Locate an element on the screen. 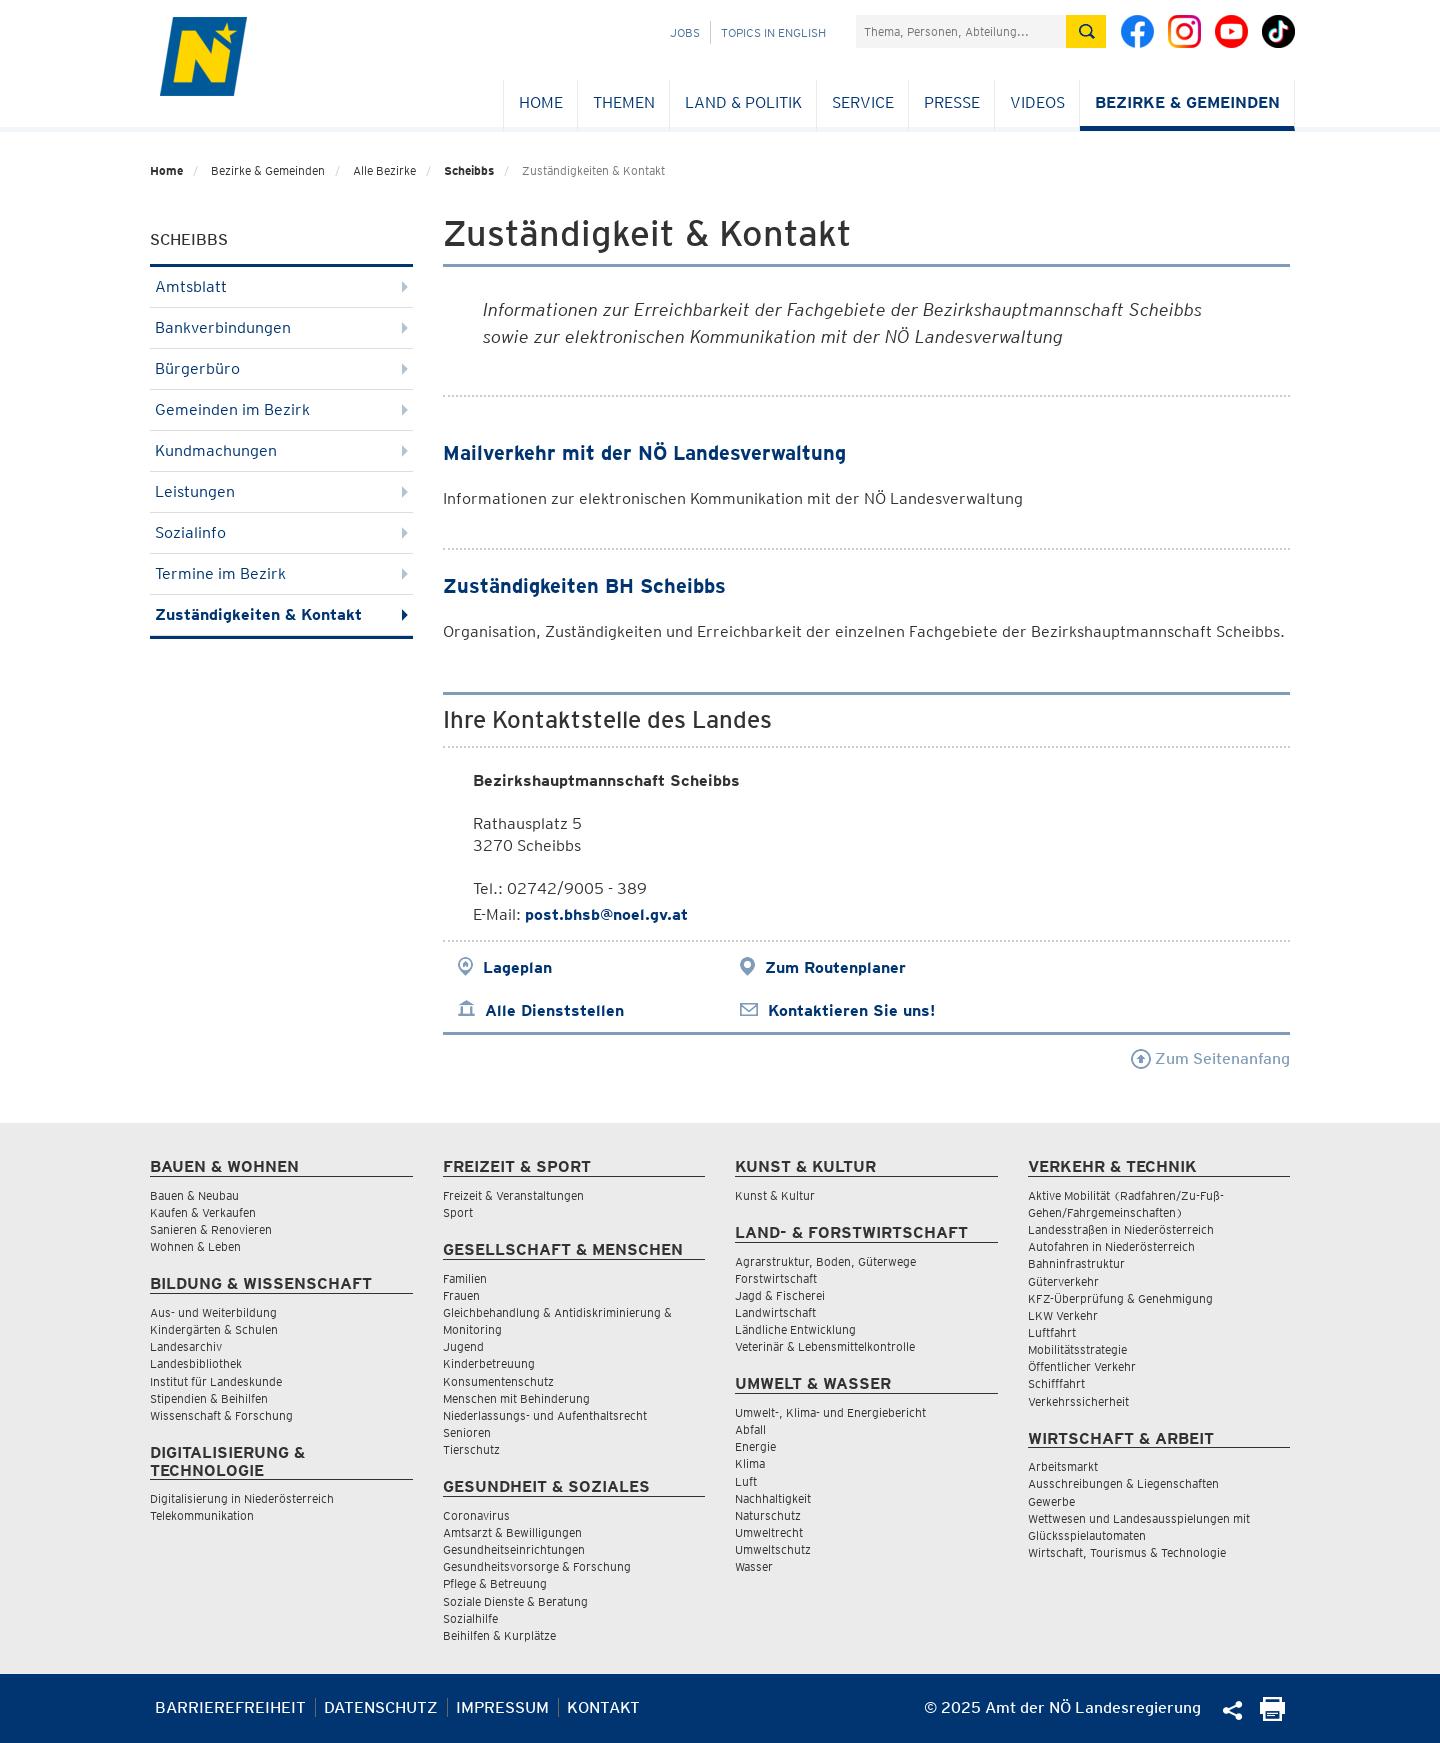  Luftfahrt is located at coordinates (1052, 1332).